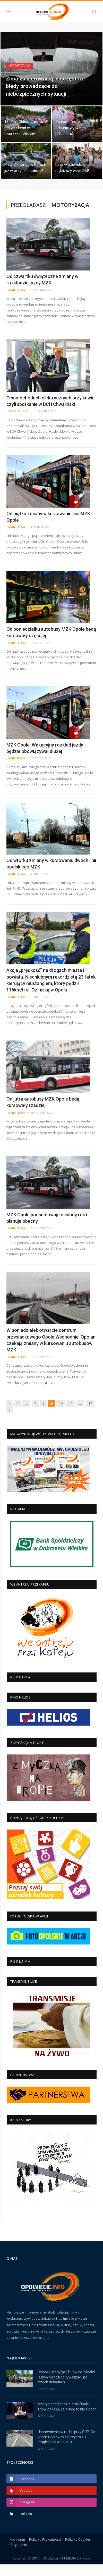  Describe the element at coordinates (51, 1351) in the screenshot. I see `W poniedziałek otwarcie centrum przesiadkowego Opole Wschodnie. Opolan czekają zmiany w kursowaniu autobusów MZK` at that location.